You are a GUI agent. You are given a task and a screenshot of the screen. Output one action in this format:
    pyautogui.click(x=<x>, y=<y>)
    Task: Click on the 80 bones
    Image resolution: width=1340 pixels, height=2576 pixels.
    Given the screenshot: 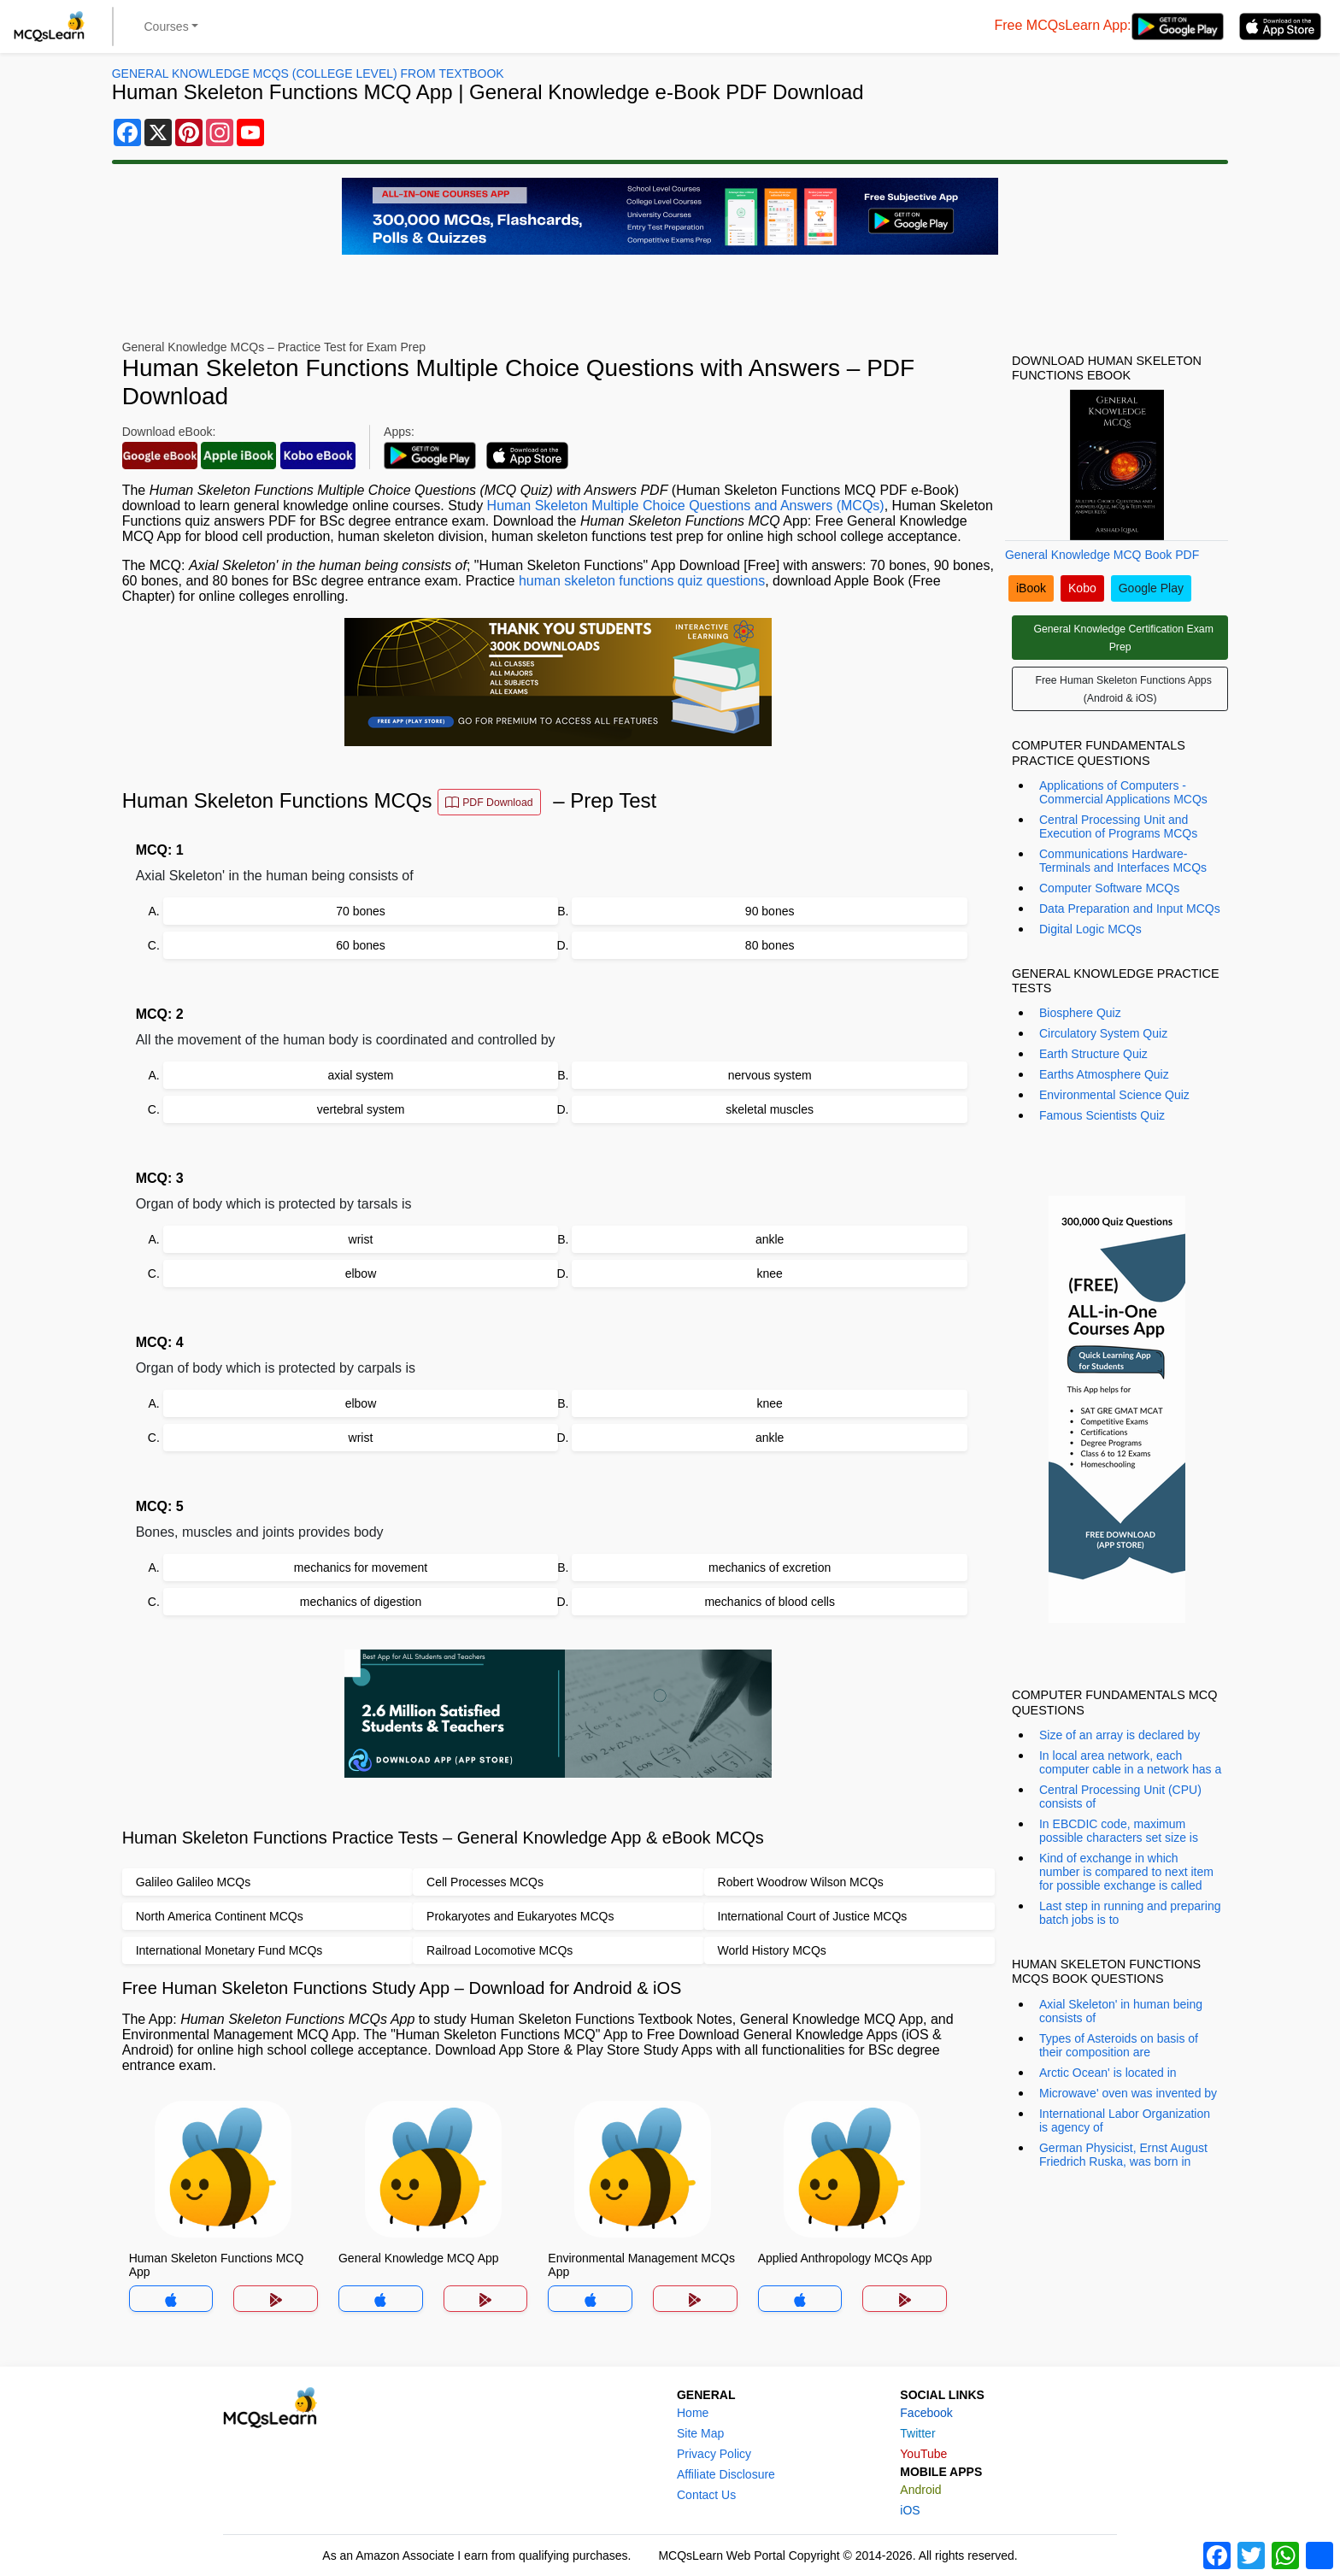 What is the action you would take?
    pyautogui.click(x=770, y=945)
    